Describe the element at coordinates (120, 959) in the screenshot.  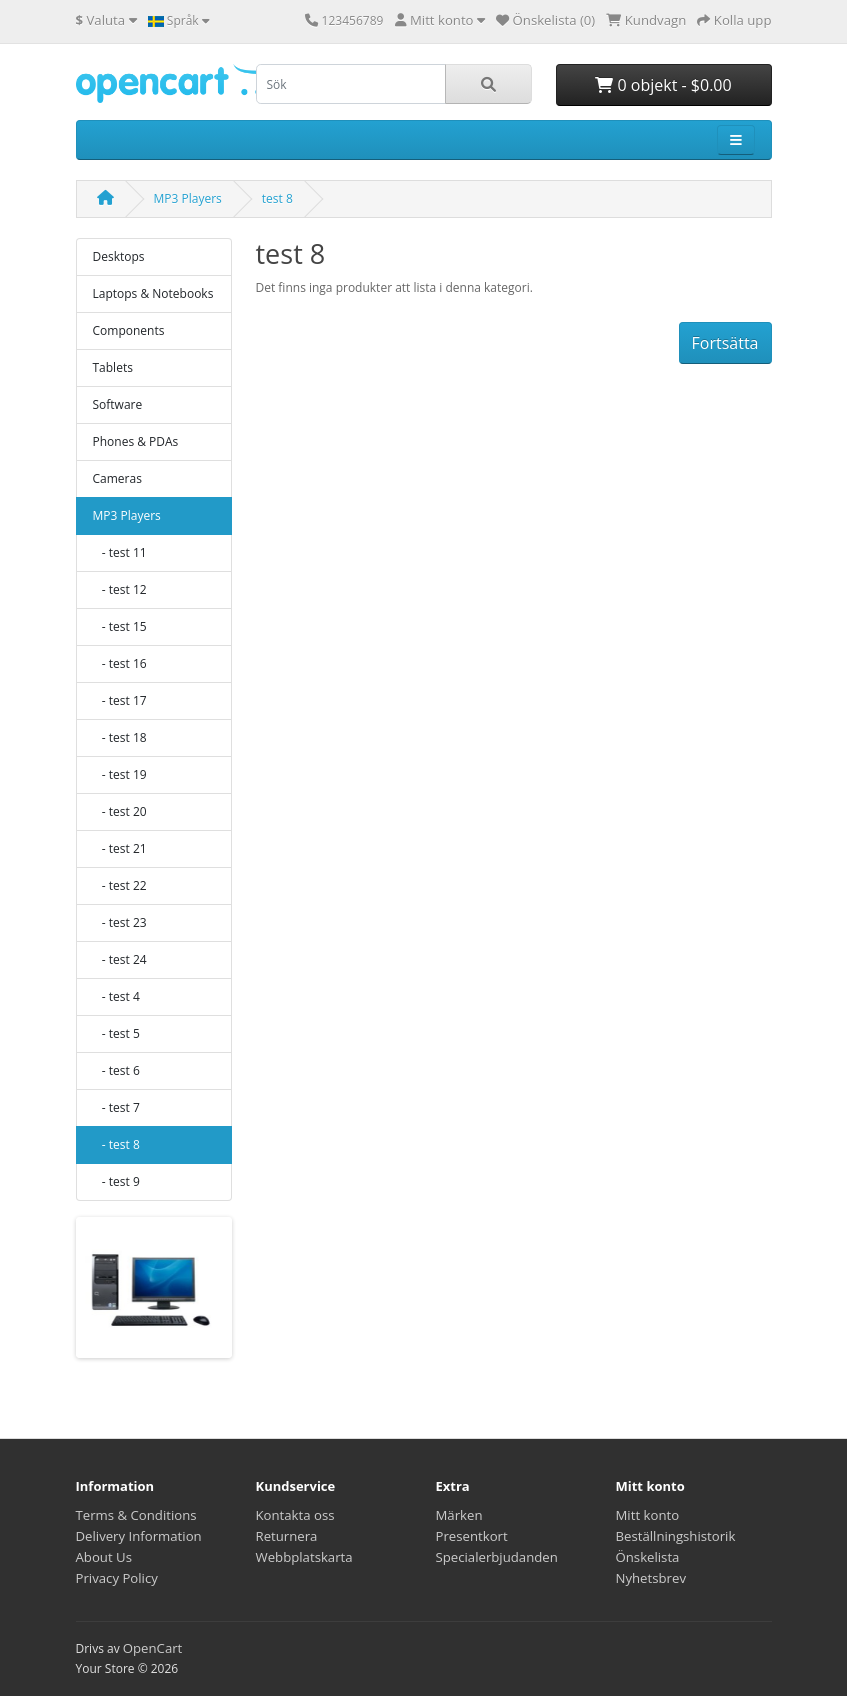
I see `- test 24` at that location.